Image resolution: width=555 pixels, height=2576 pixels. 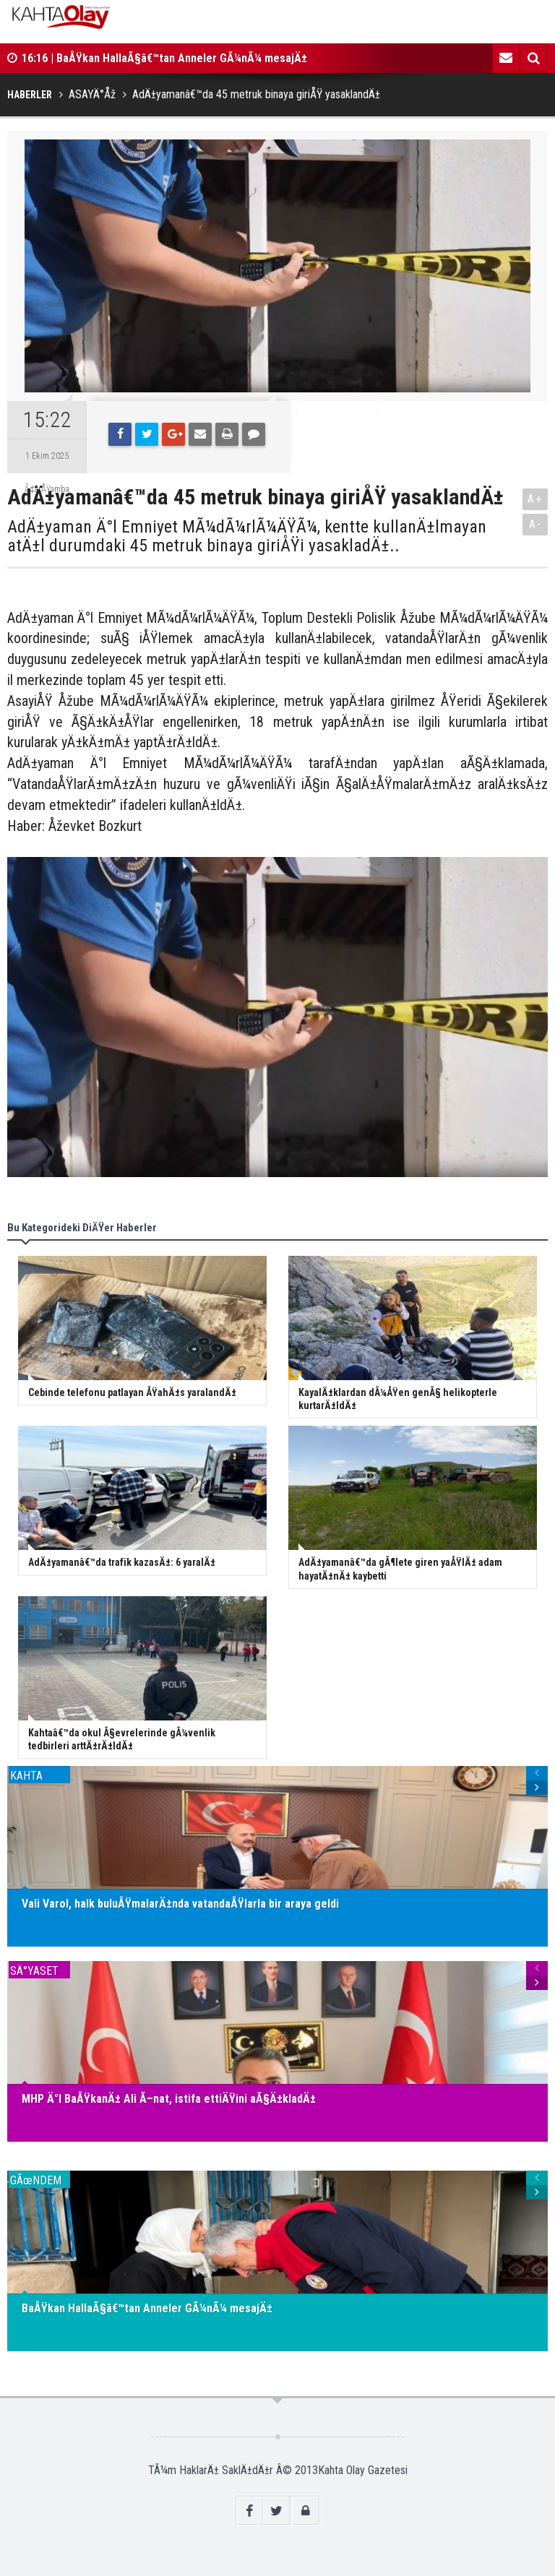 What do you see at coordinates (164, 58) in the screenshot?
I see `16:16 | BaÅŸkan HallaÃ§â€™tan Anneler GÃ¼nÃ¼ mesajÄ±` at bounding box center [164, 58].